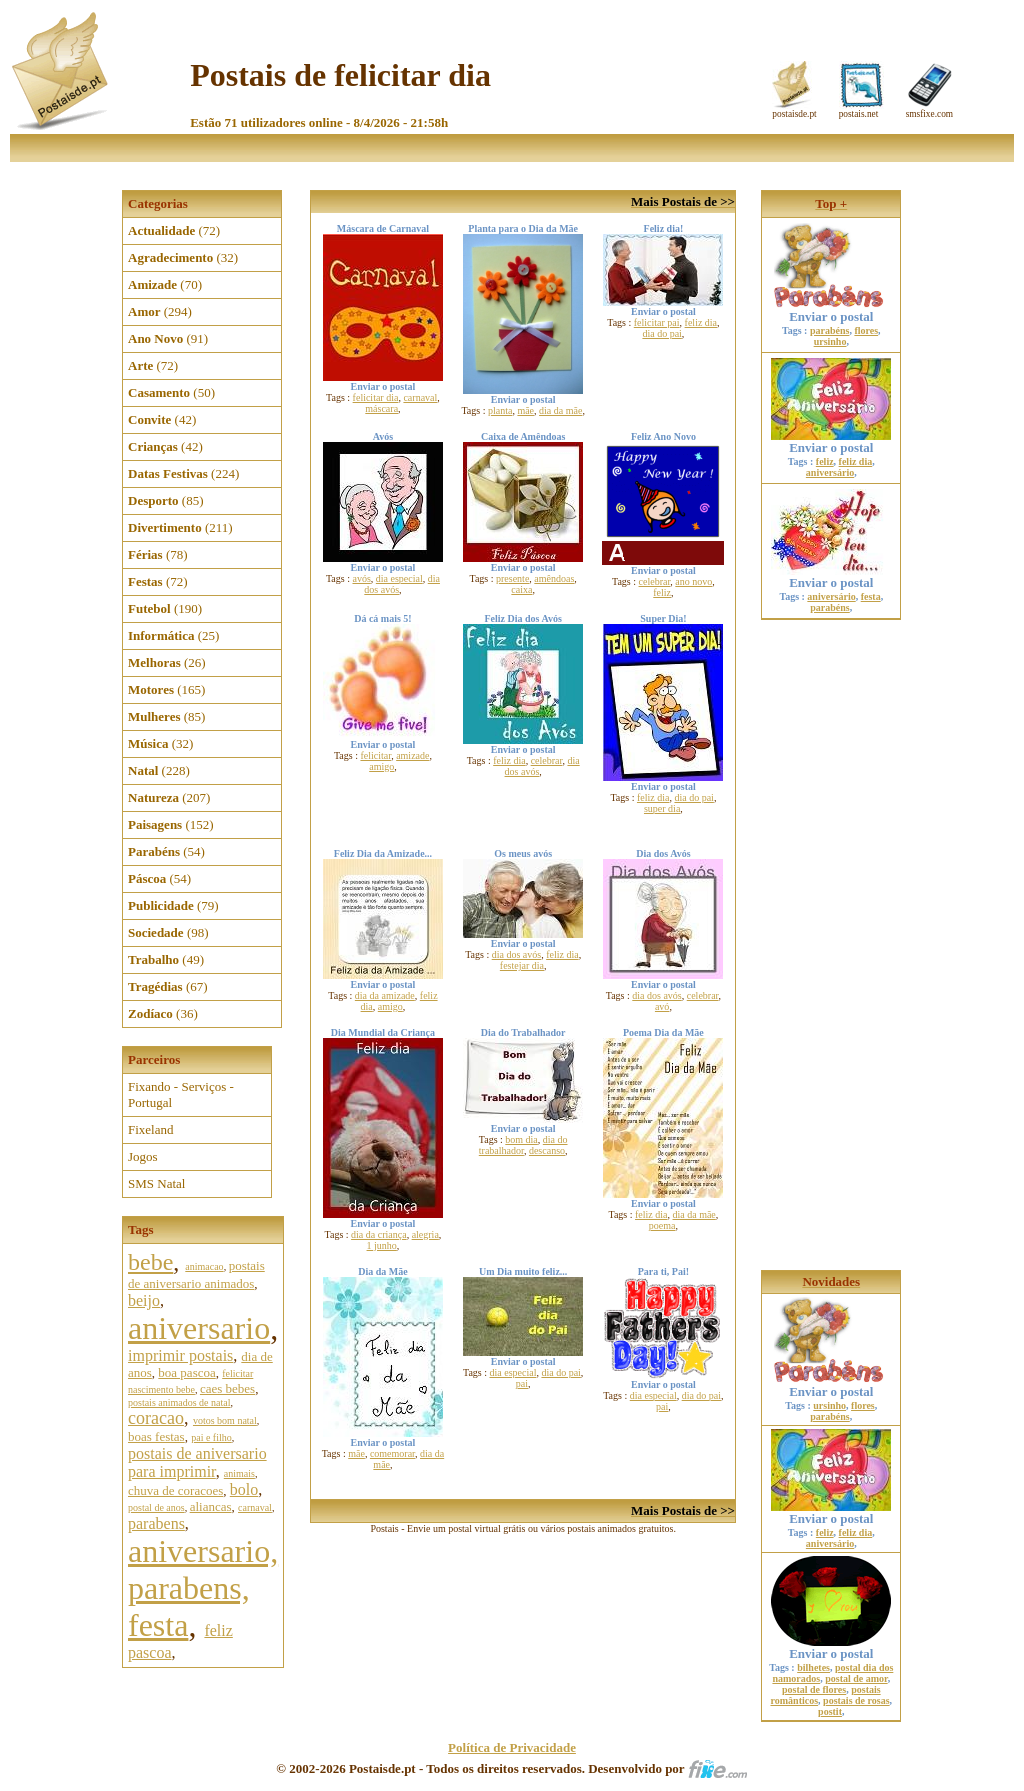 This screenshot has width=1024, height=1791. I want to click on caixa, so click(521, 589).